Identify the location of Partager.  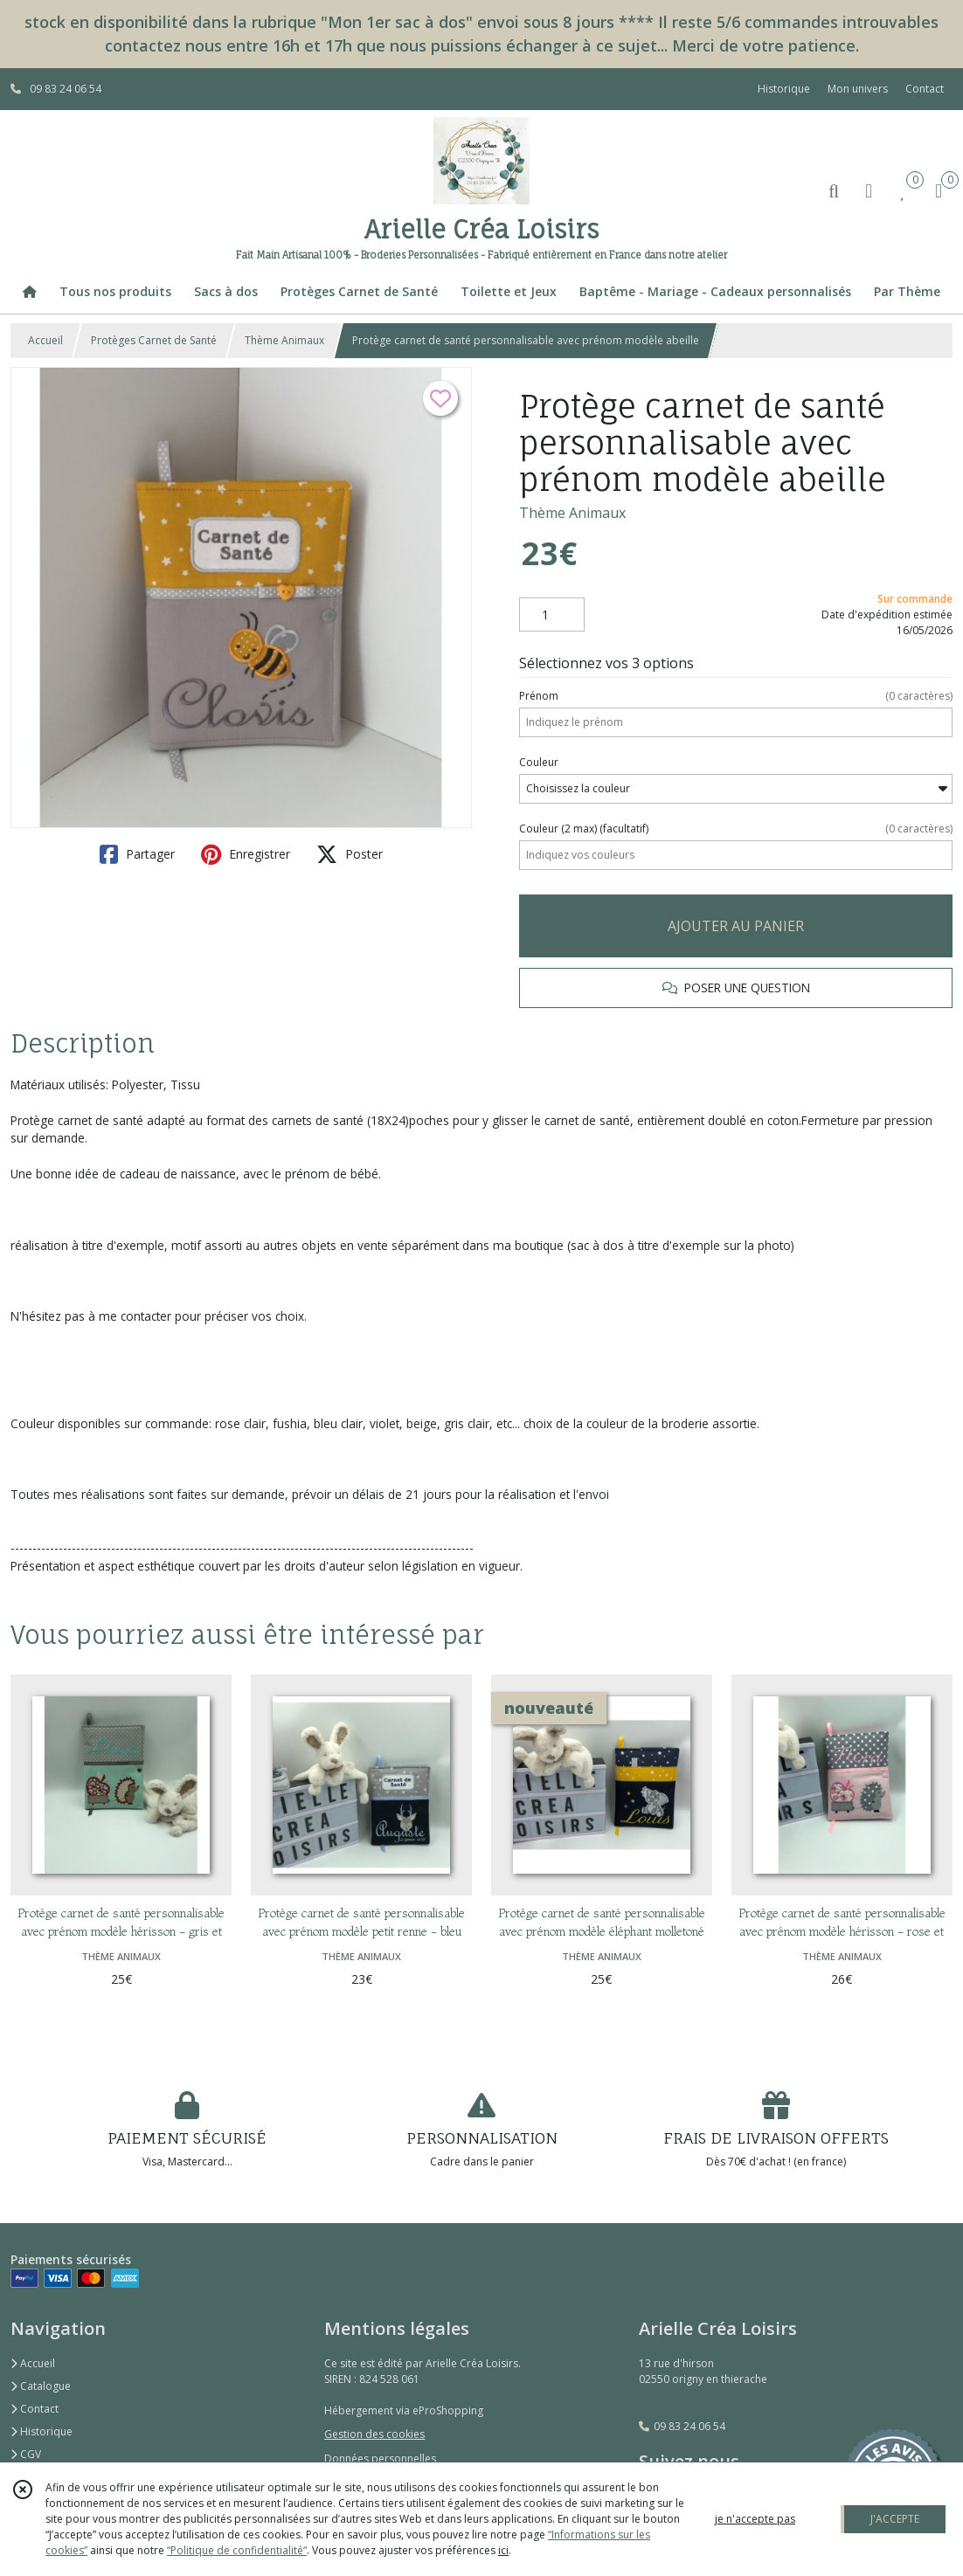
(137, 854).